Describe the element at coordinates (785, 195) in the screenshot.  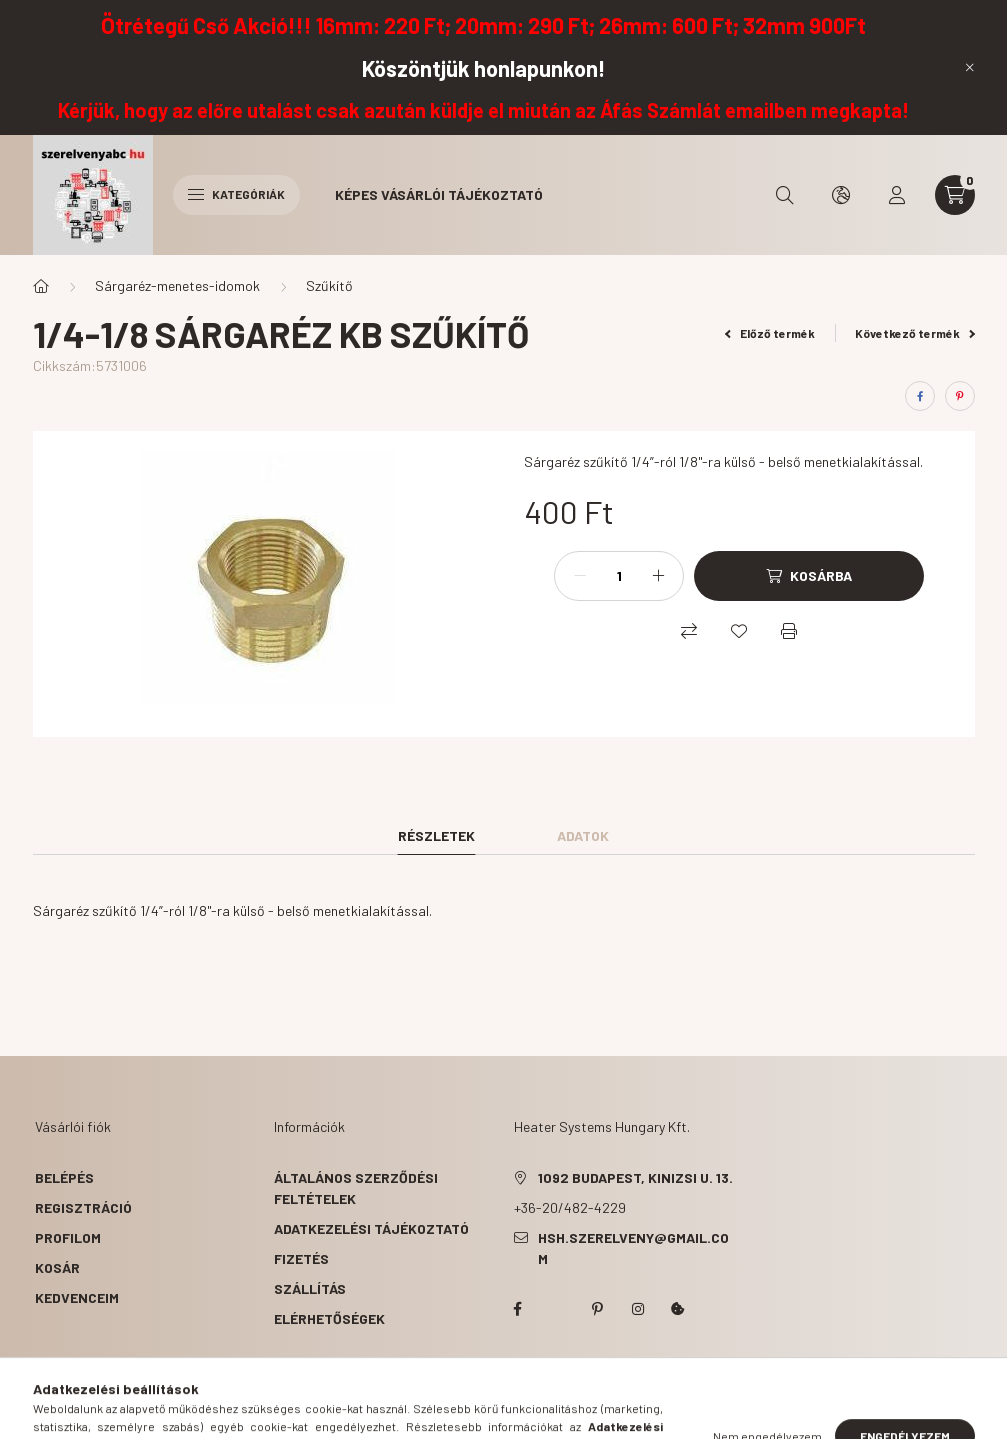
I see `[search button]` at that location.